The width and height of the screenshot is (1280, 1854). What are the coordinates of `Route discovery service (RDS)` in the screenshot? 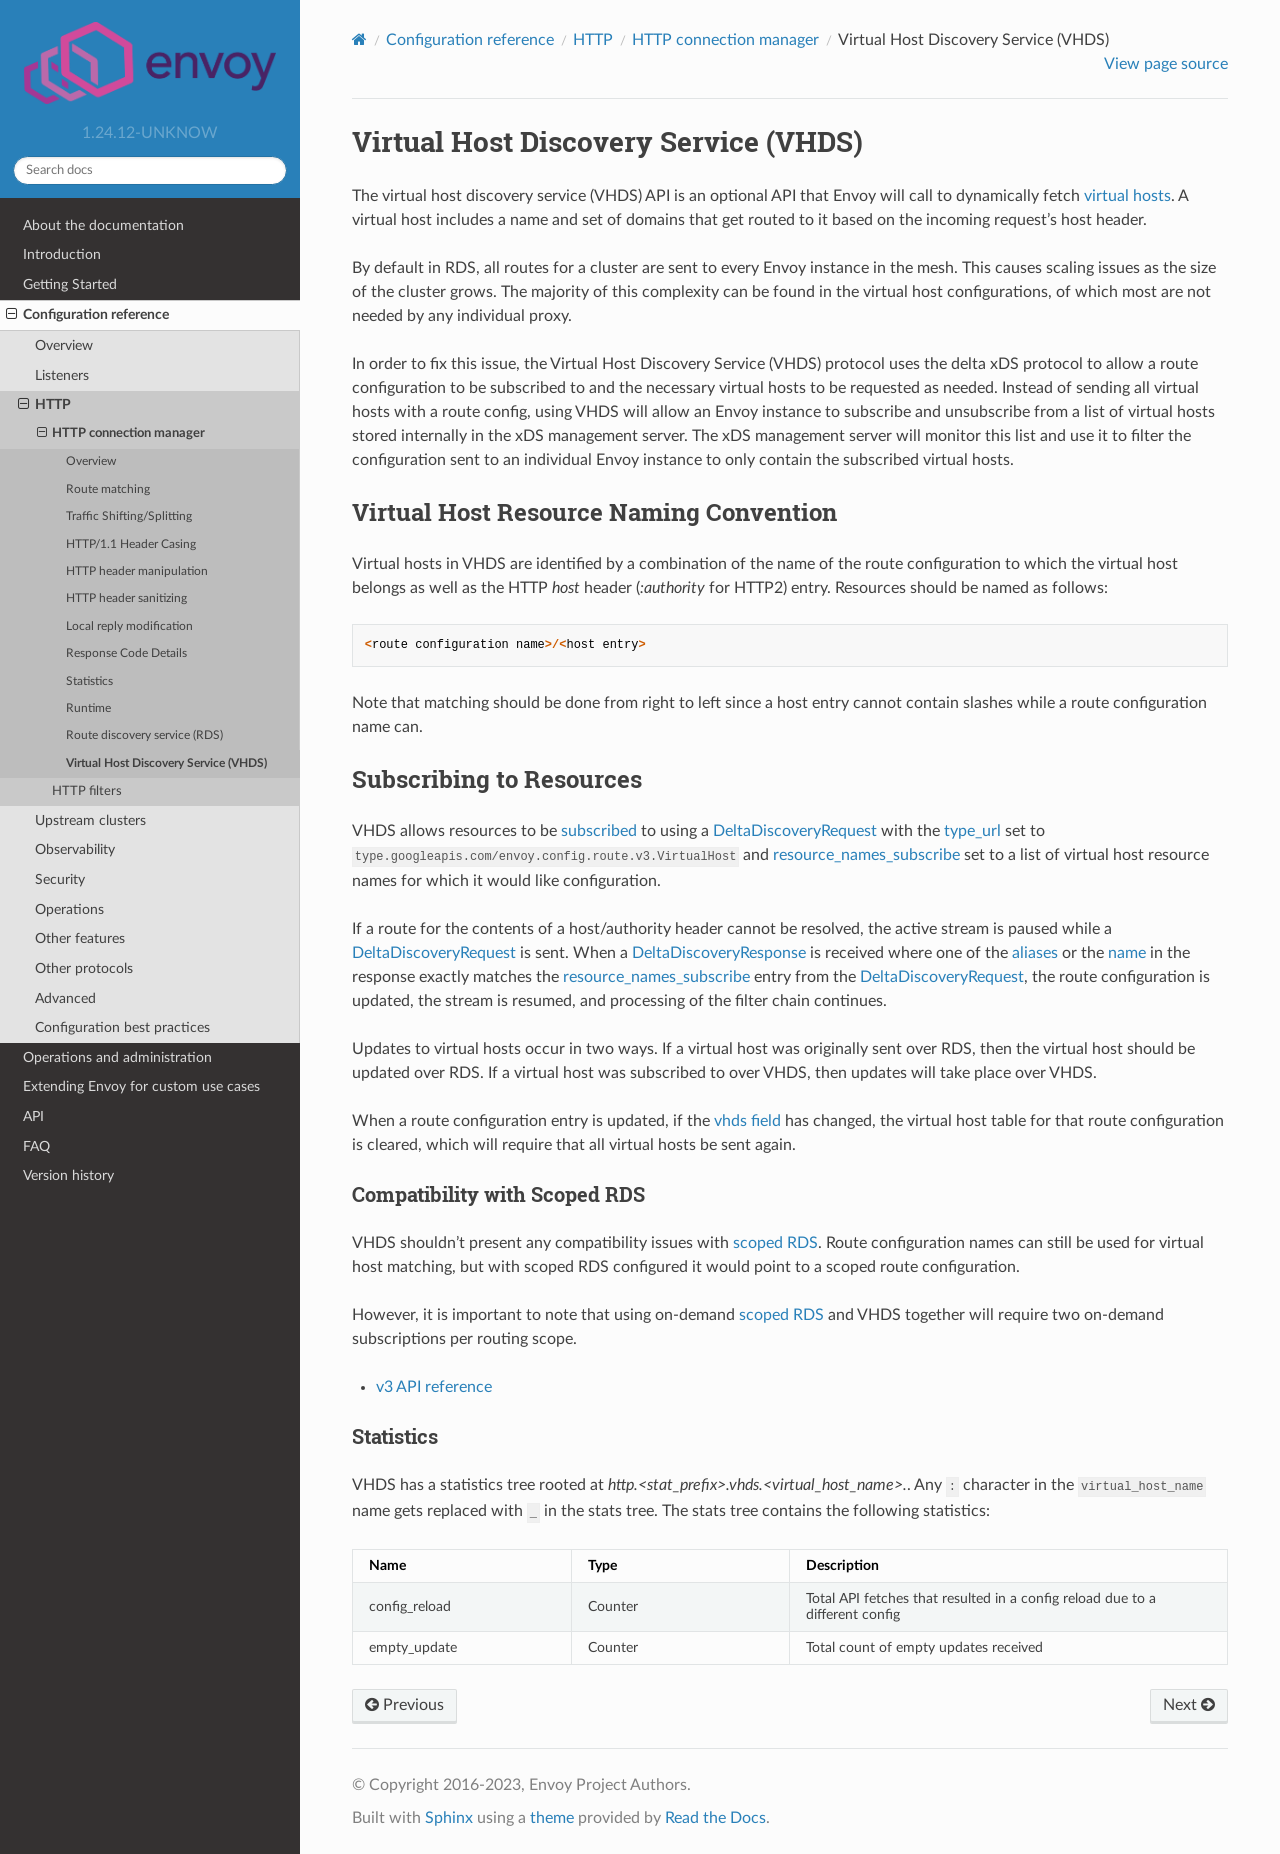 It's located at (144, 735).